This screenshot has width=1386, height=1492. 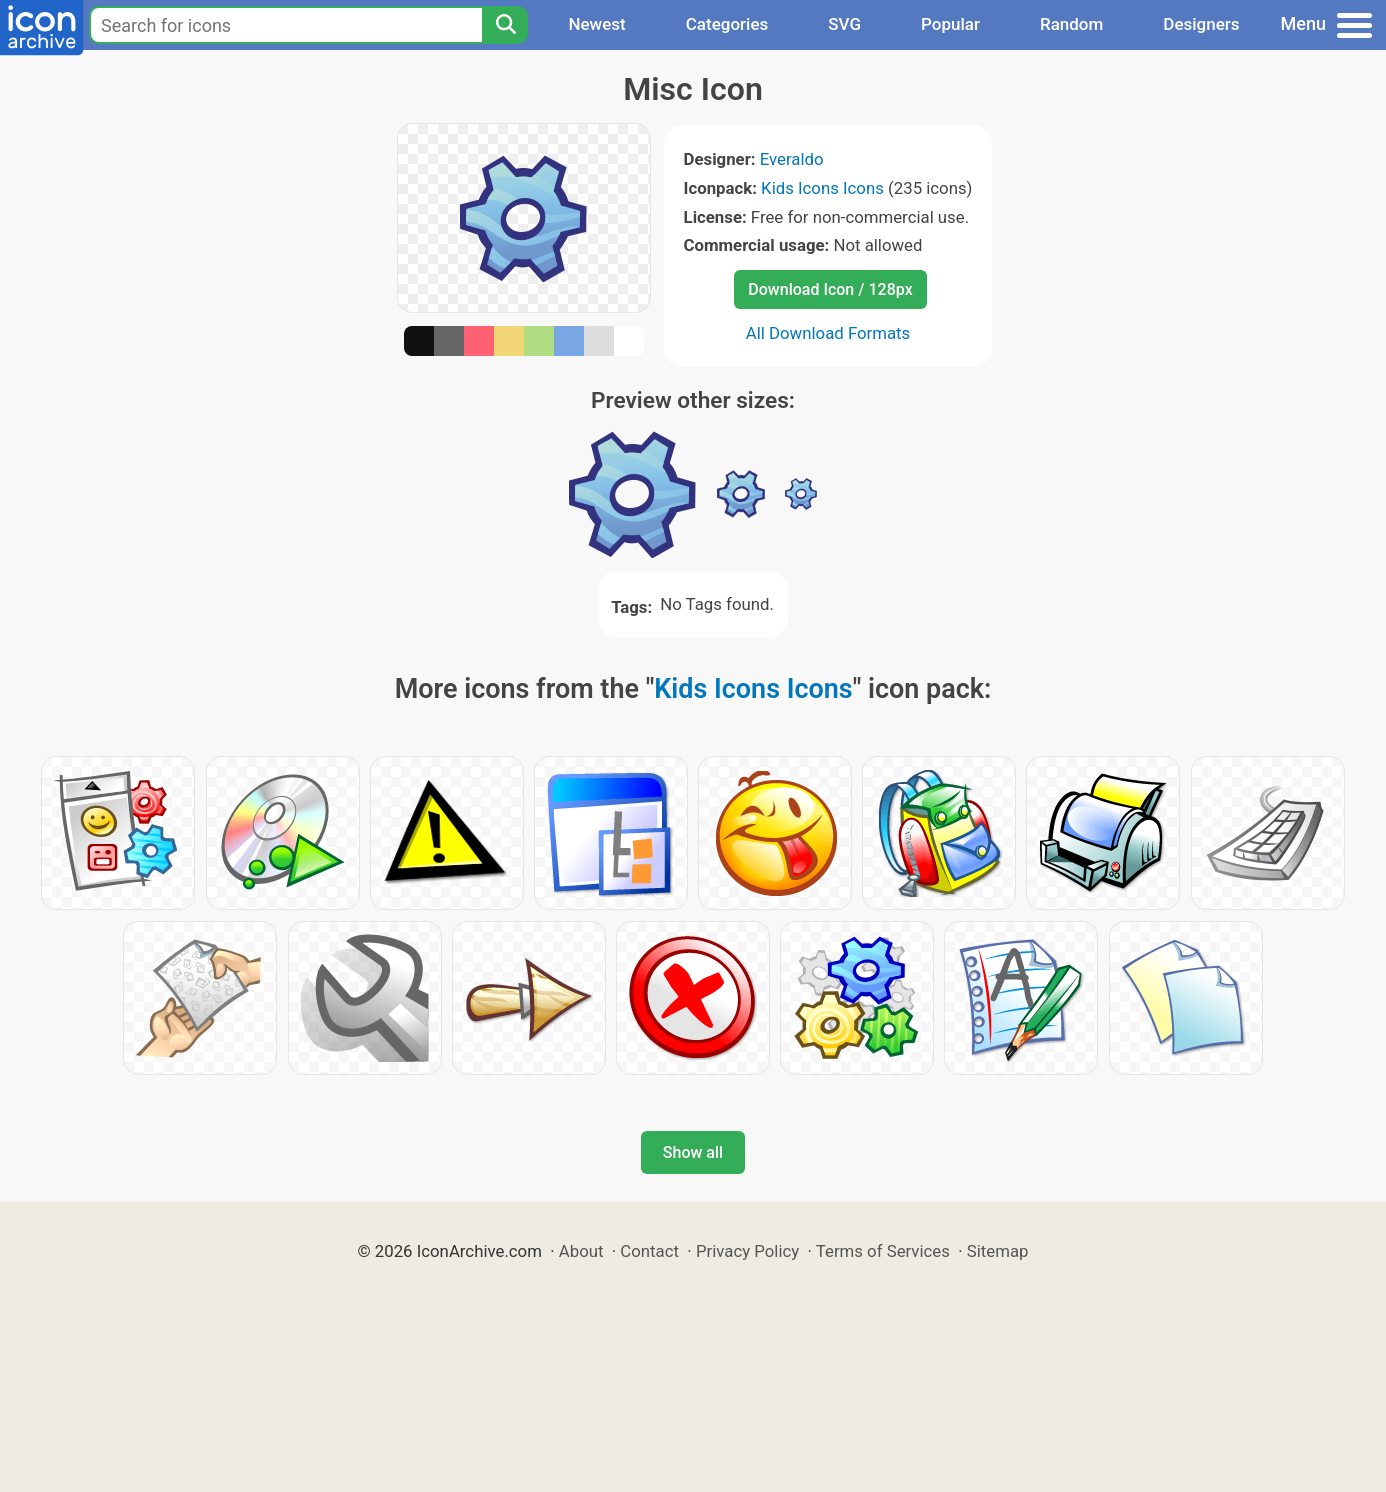 I want to click on Privacy Policy, so click(x=747, y=1251).